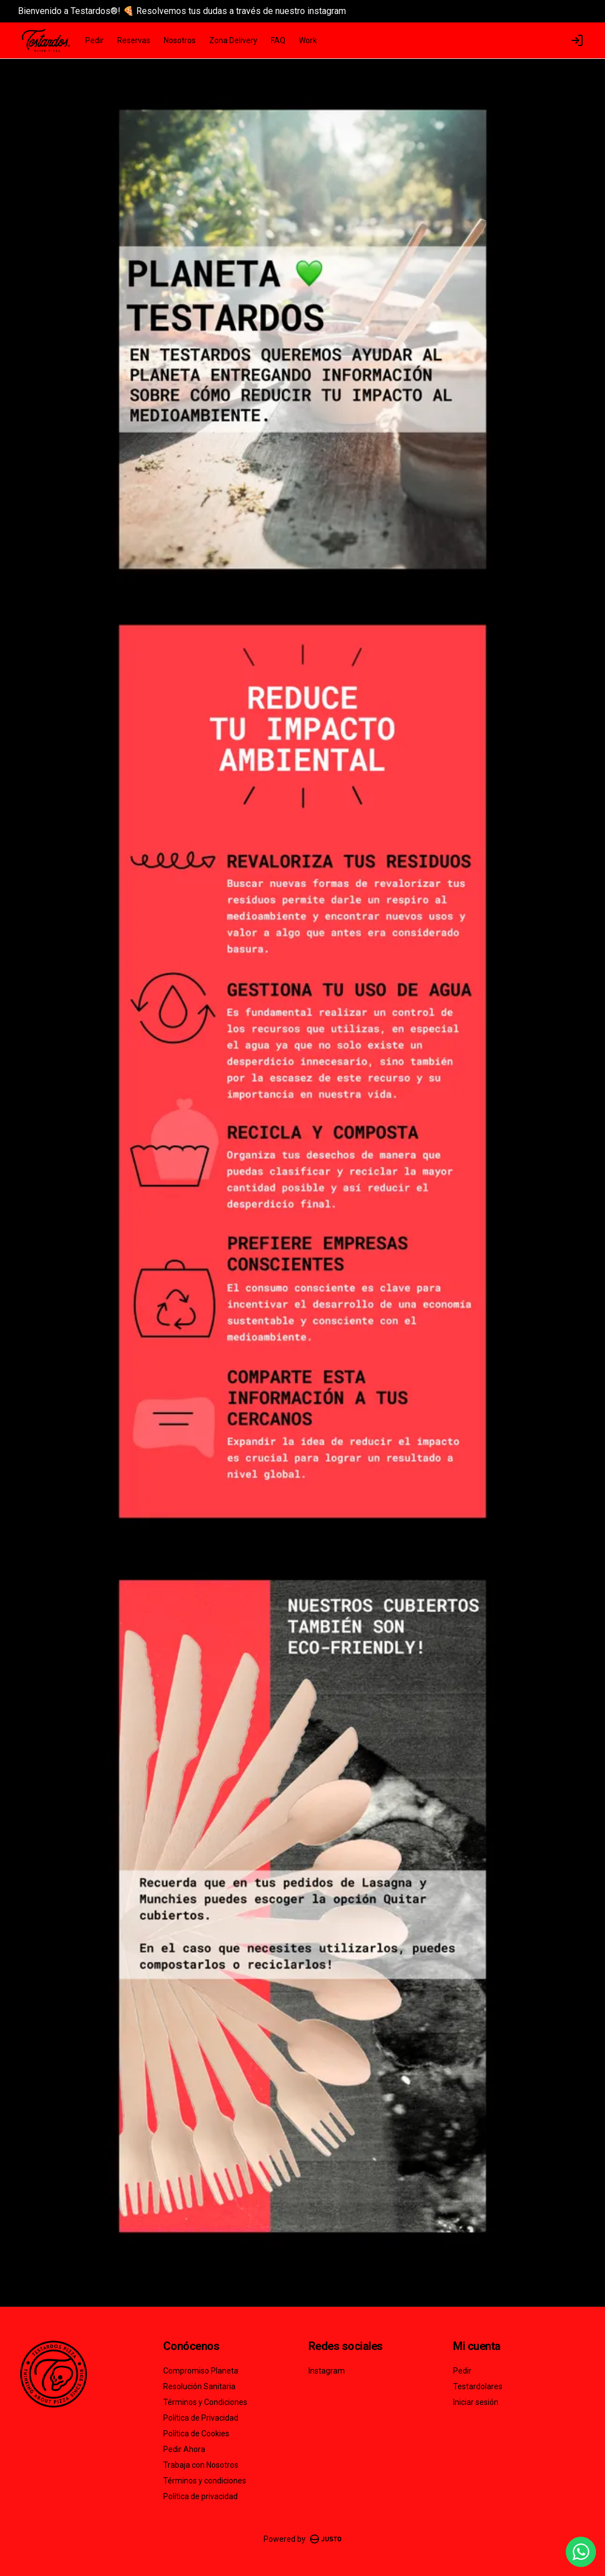  I want to click on Pedir, so click(94, 40).